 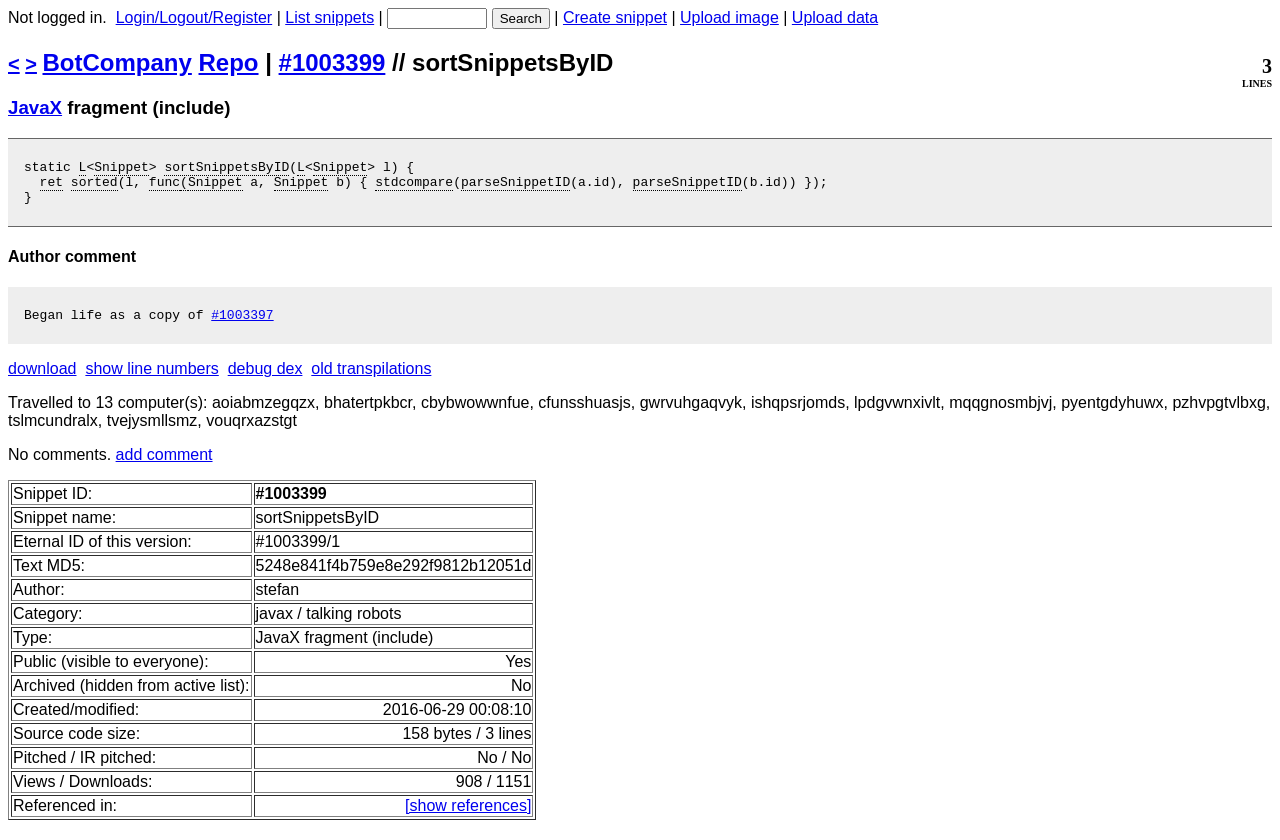 I want to click on stdcompare, so click(x=414, y=187).